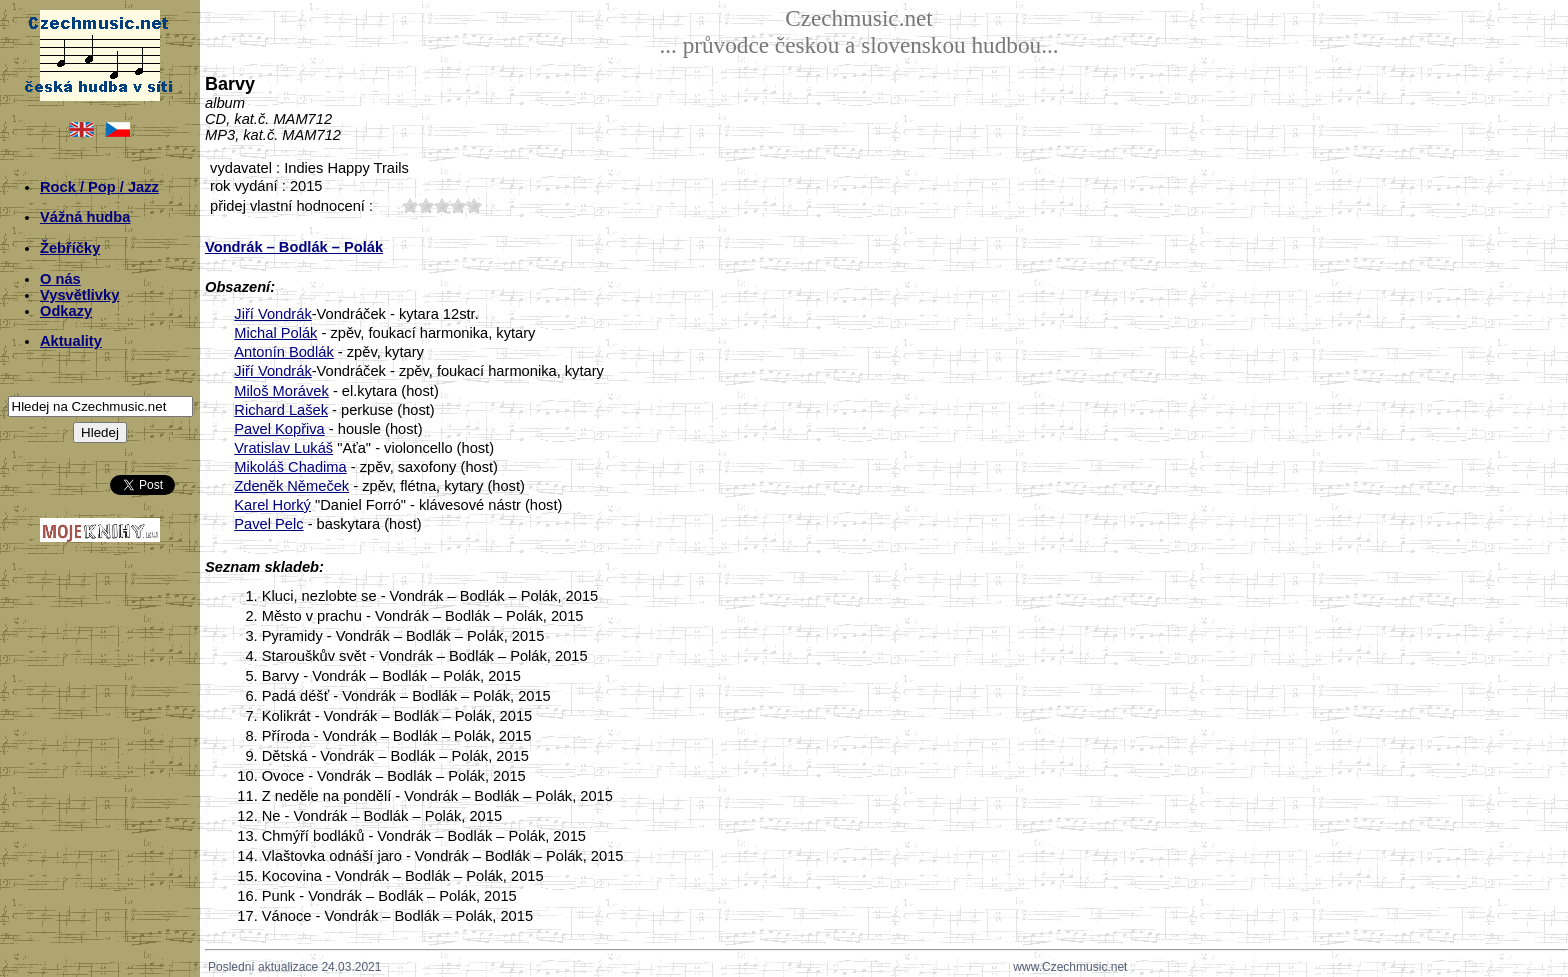  Describe the element at coordinates (66, 311) in the screenshot. I see `Odkazy` at that location.